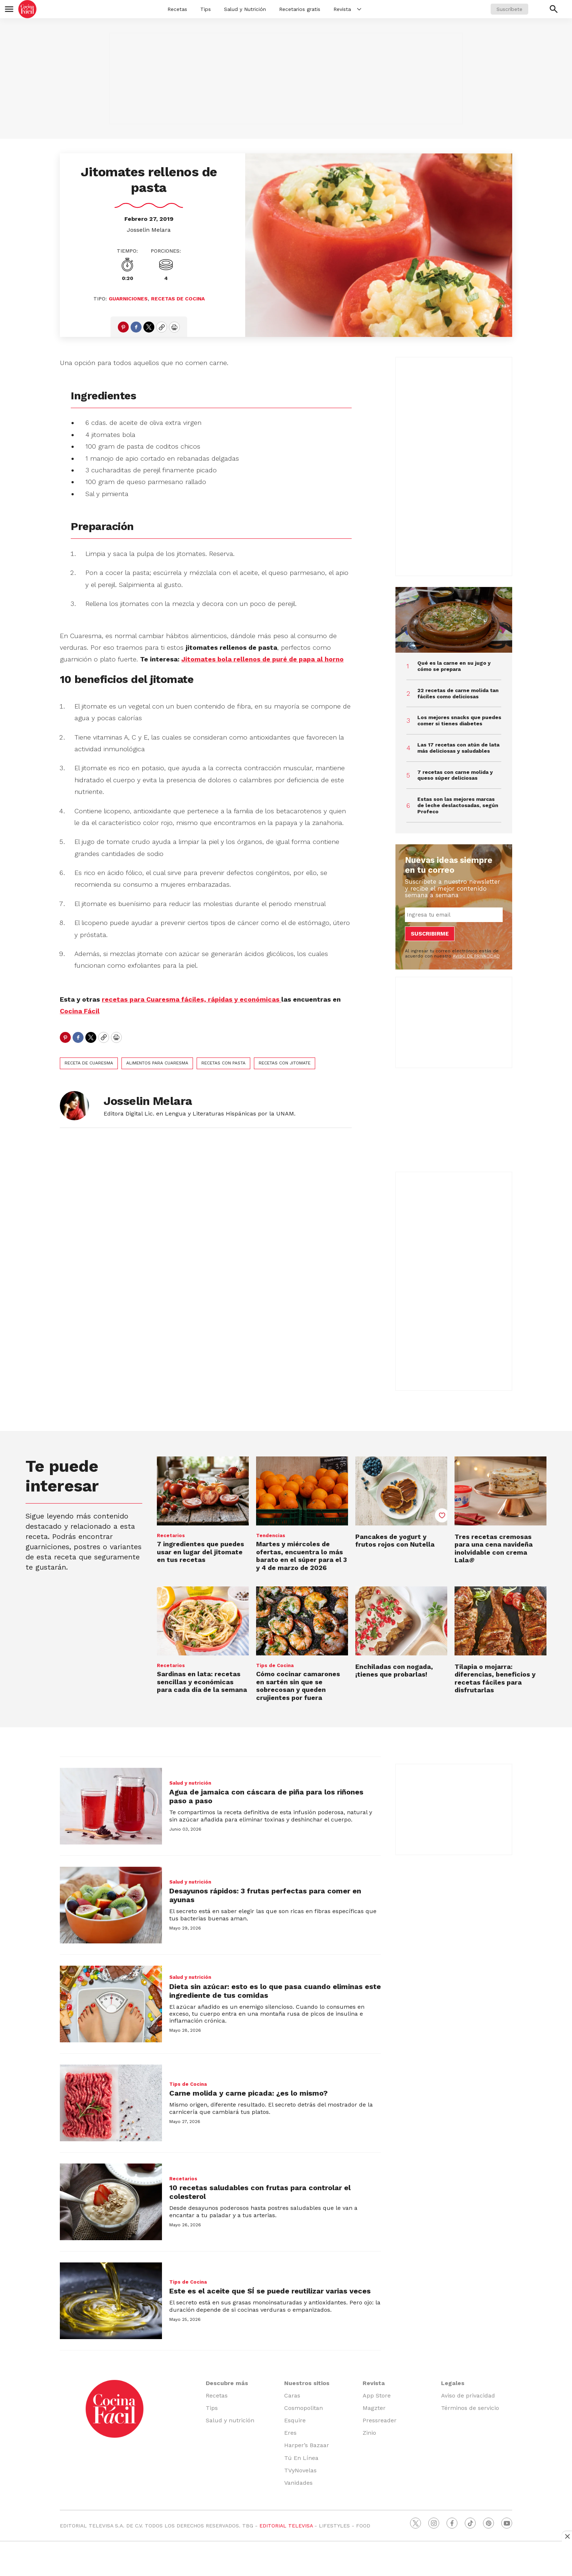 The image size is (572, 2576). I want to click on Sardinas en lata: recetas sencillas y económicas para cada día de la semana, so click(202, 1681).